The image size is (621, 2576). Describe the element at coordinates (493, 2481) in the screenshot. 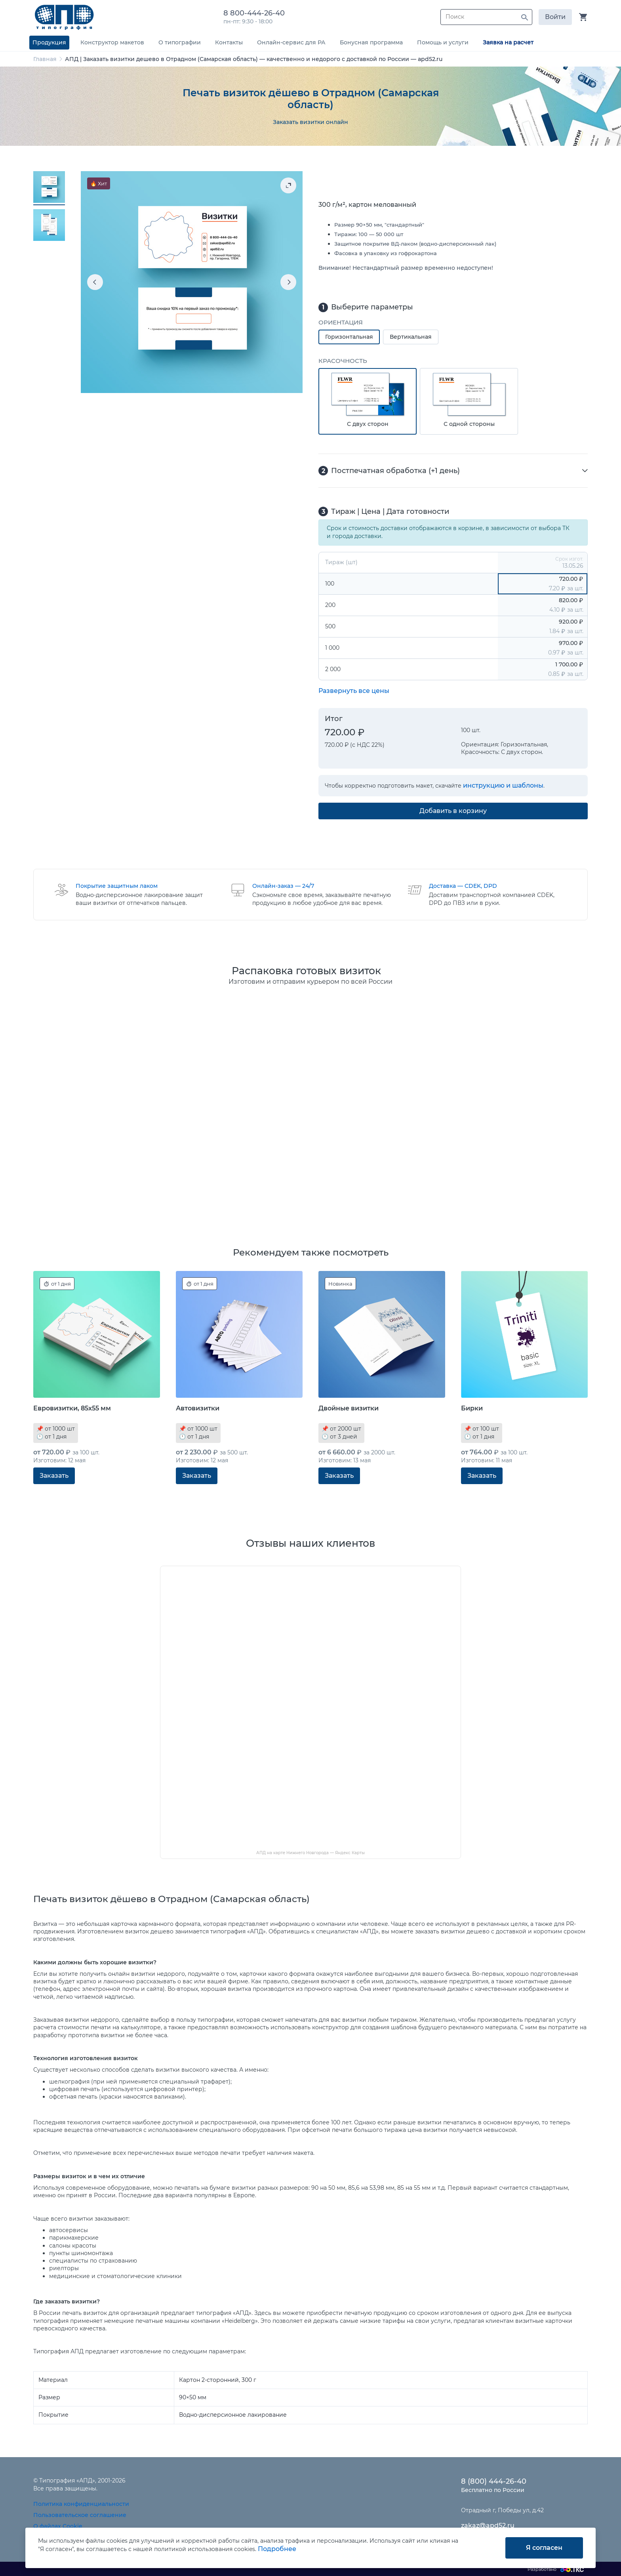

I see `8 (800) 444-26-40` at that location.